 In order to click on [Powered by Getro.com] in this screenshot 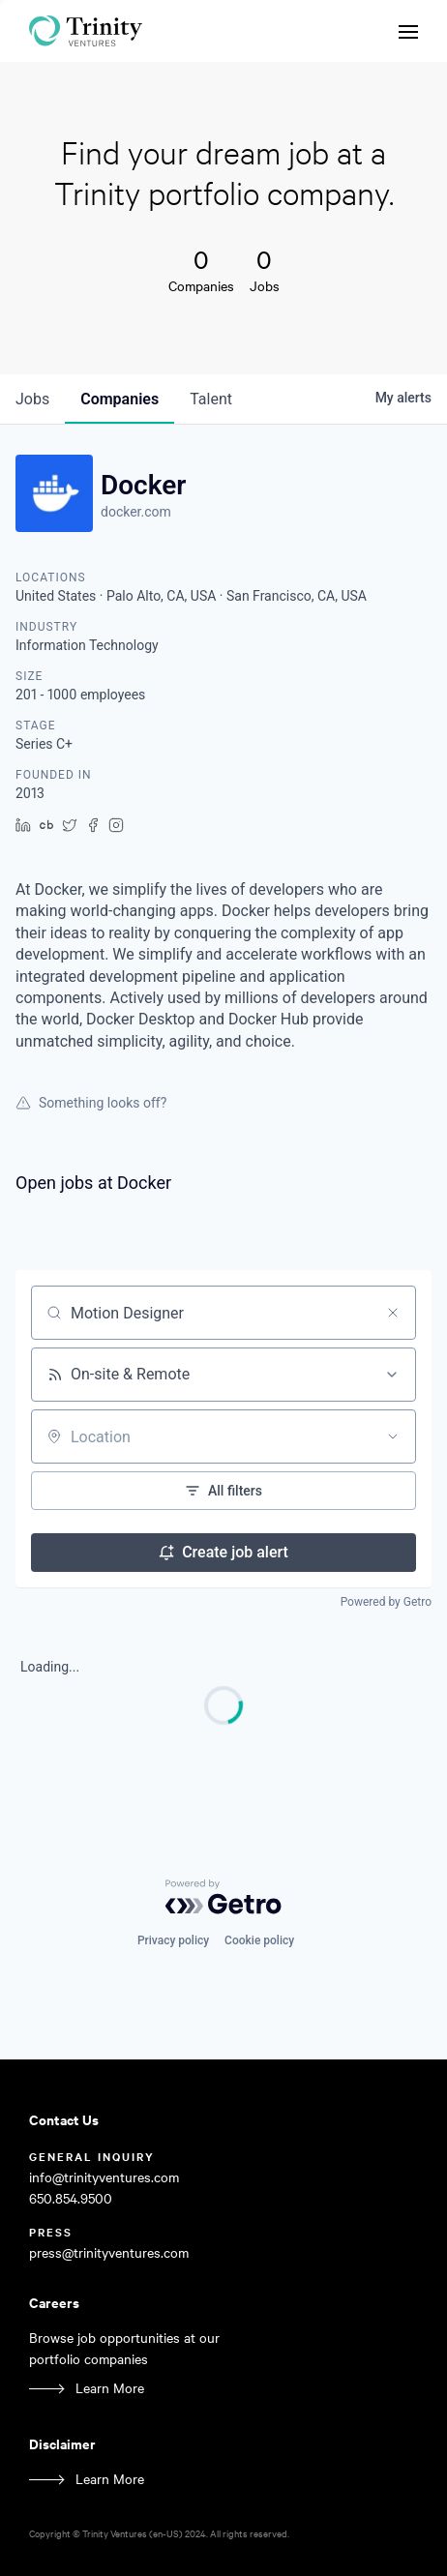, I will do `click(223, 1897)`.